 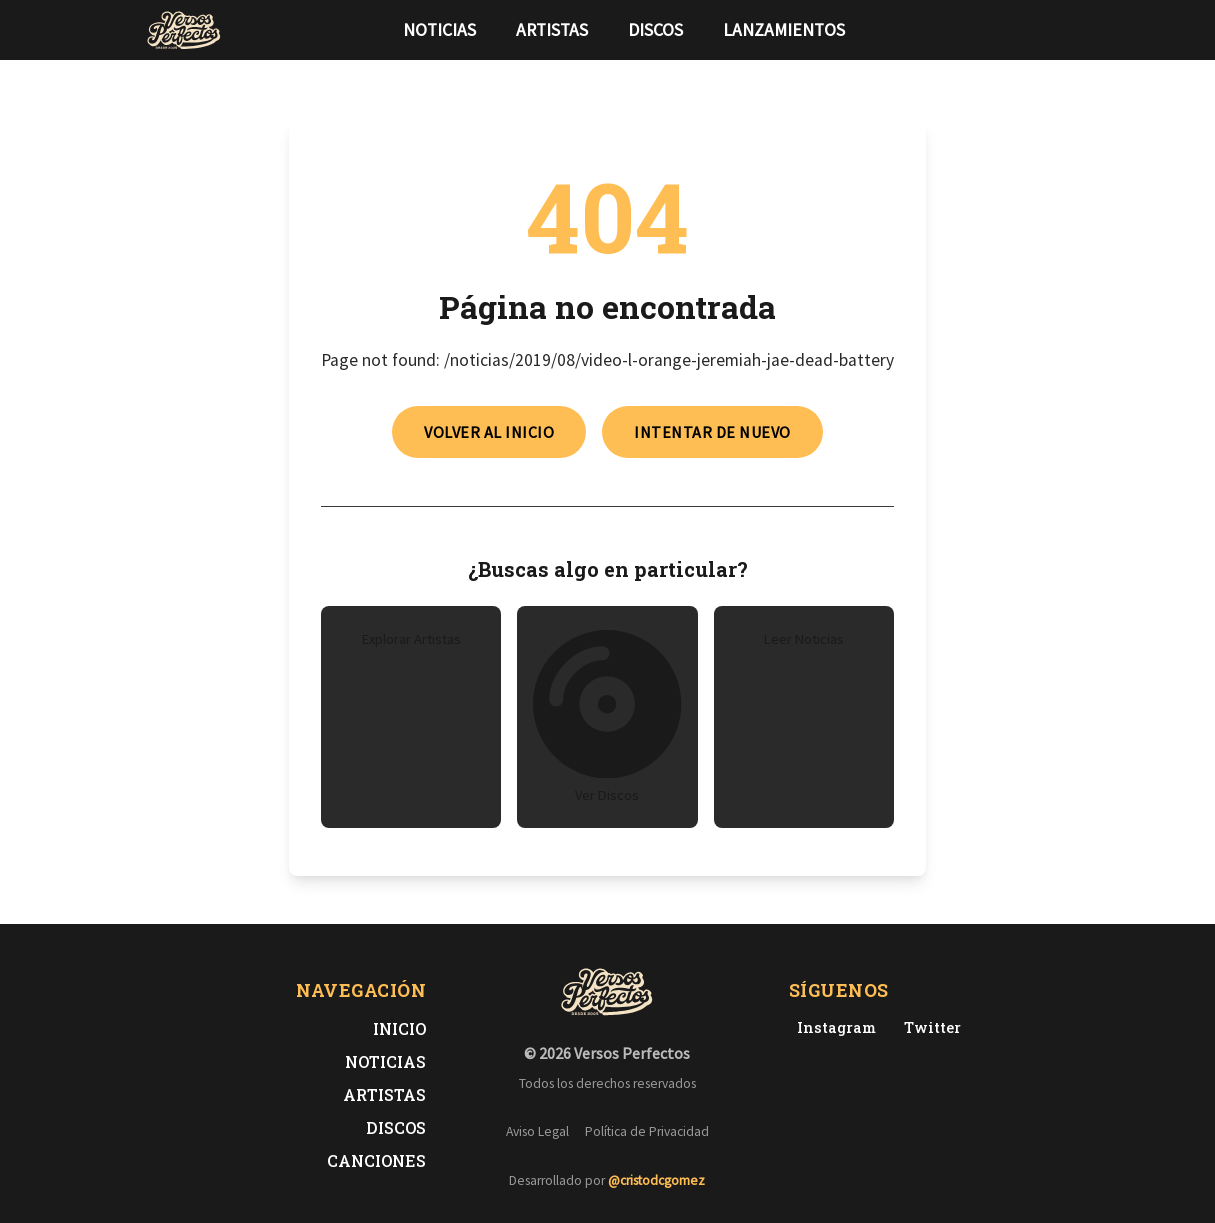 I want to click on [Versos Perfectos - Ir a inicio], so click(x=184, y=30).